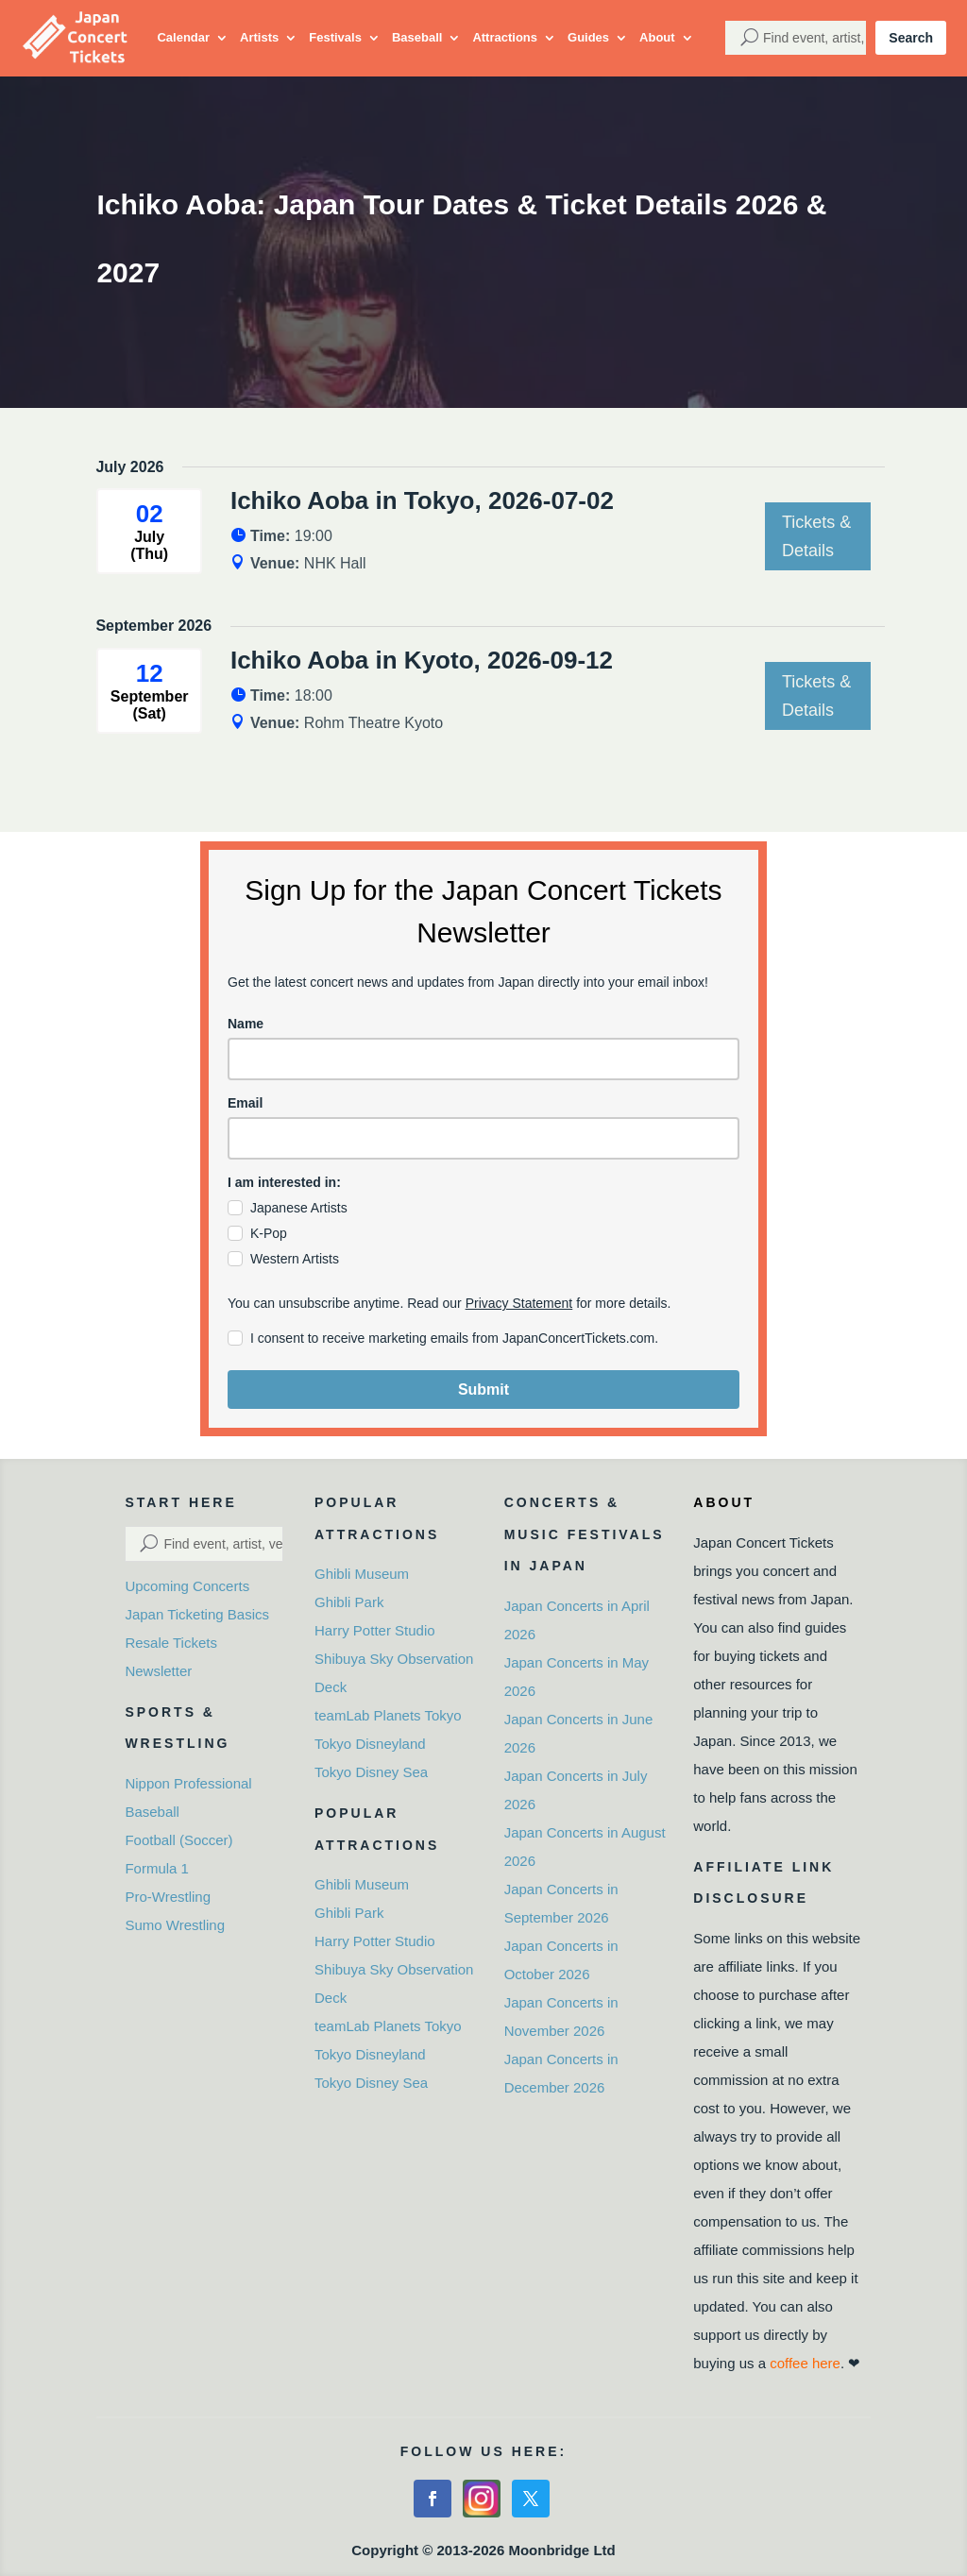 The image size is (967, 2576). I want to click on Newsletter, so click(158, 1671).